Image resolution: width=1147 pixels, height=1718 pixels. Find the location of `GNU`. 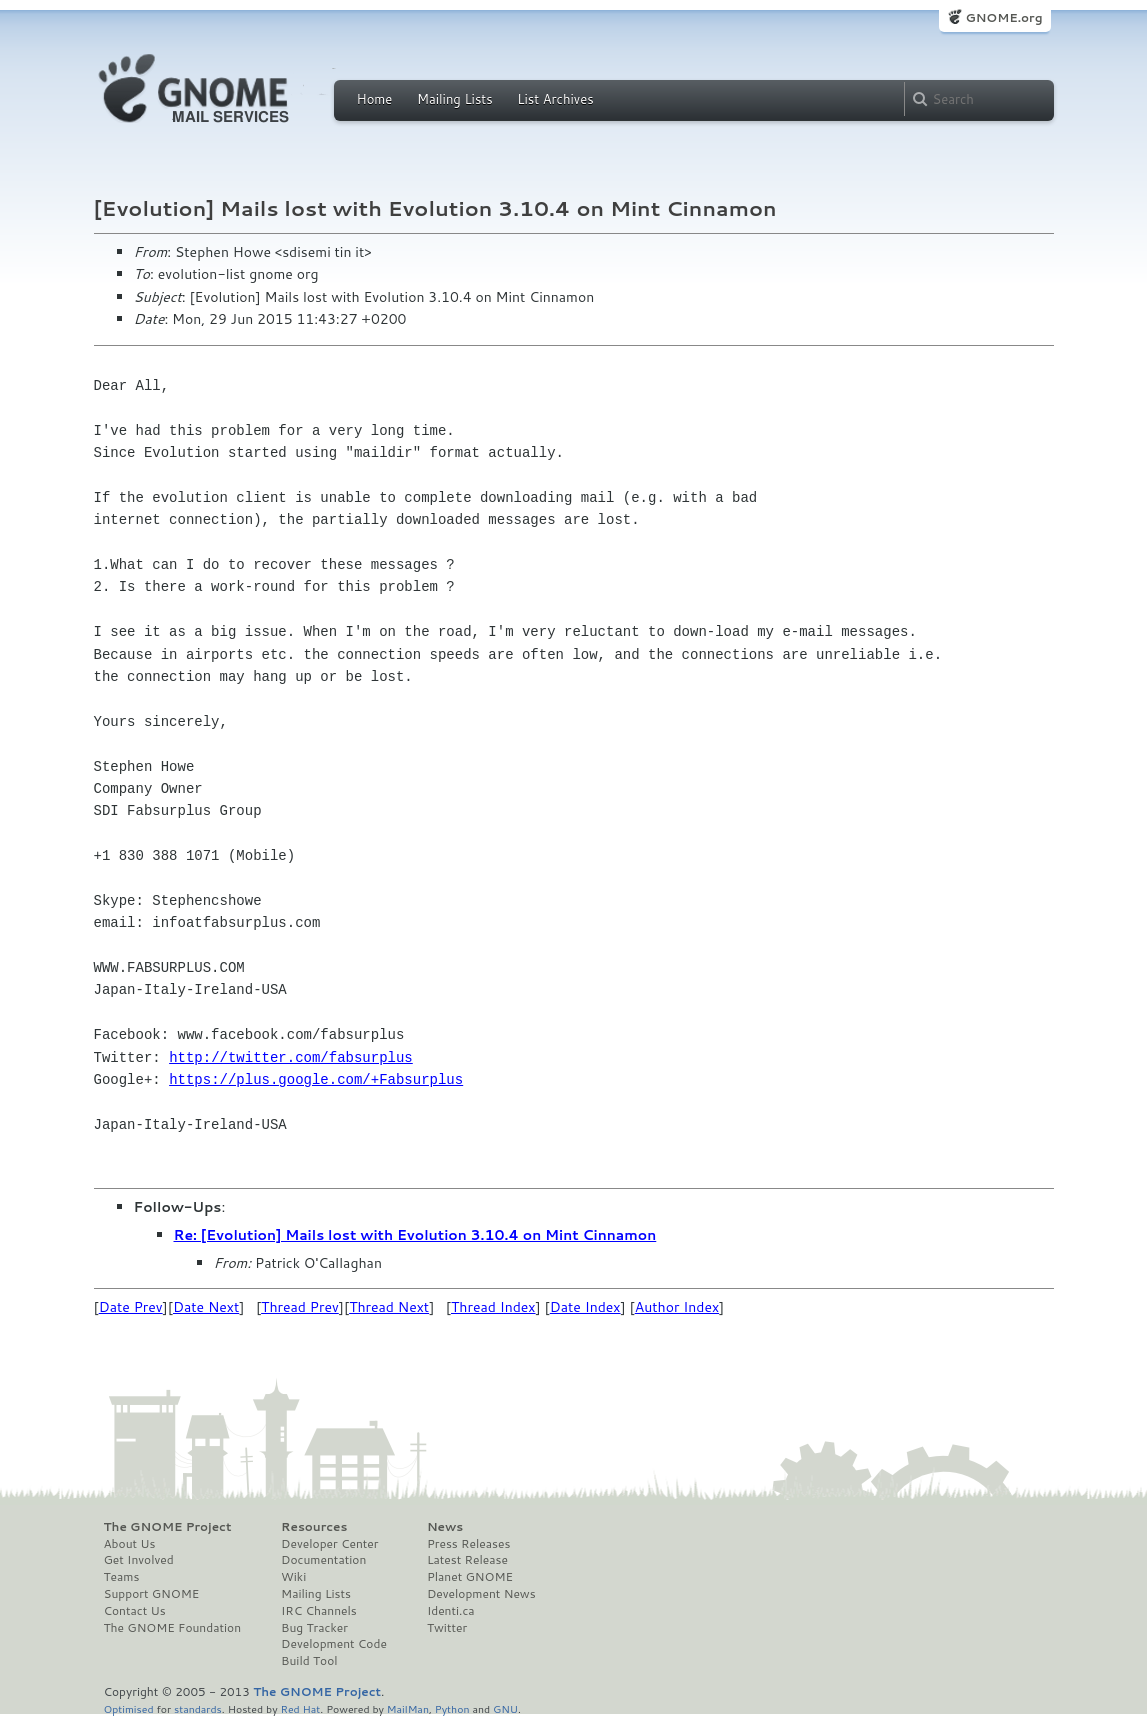

GNU is located at coordinates (505, 1708).